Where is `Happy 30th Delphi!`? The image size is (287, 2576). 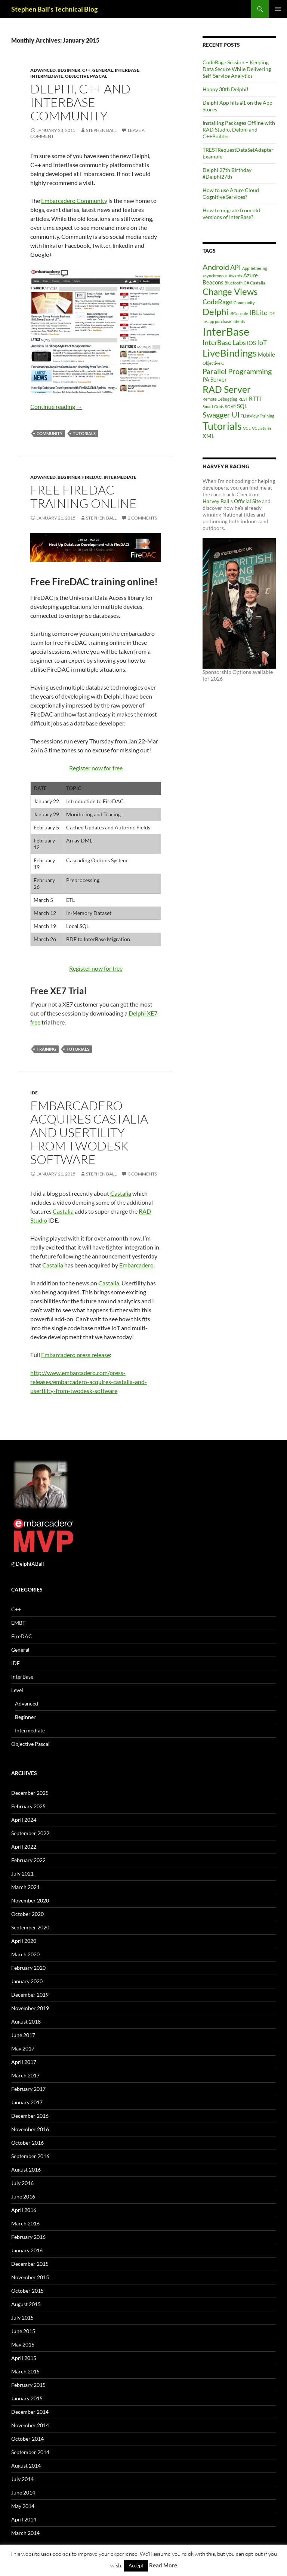 Happy 30th Delphi! is located at coordinates (226, 89).